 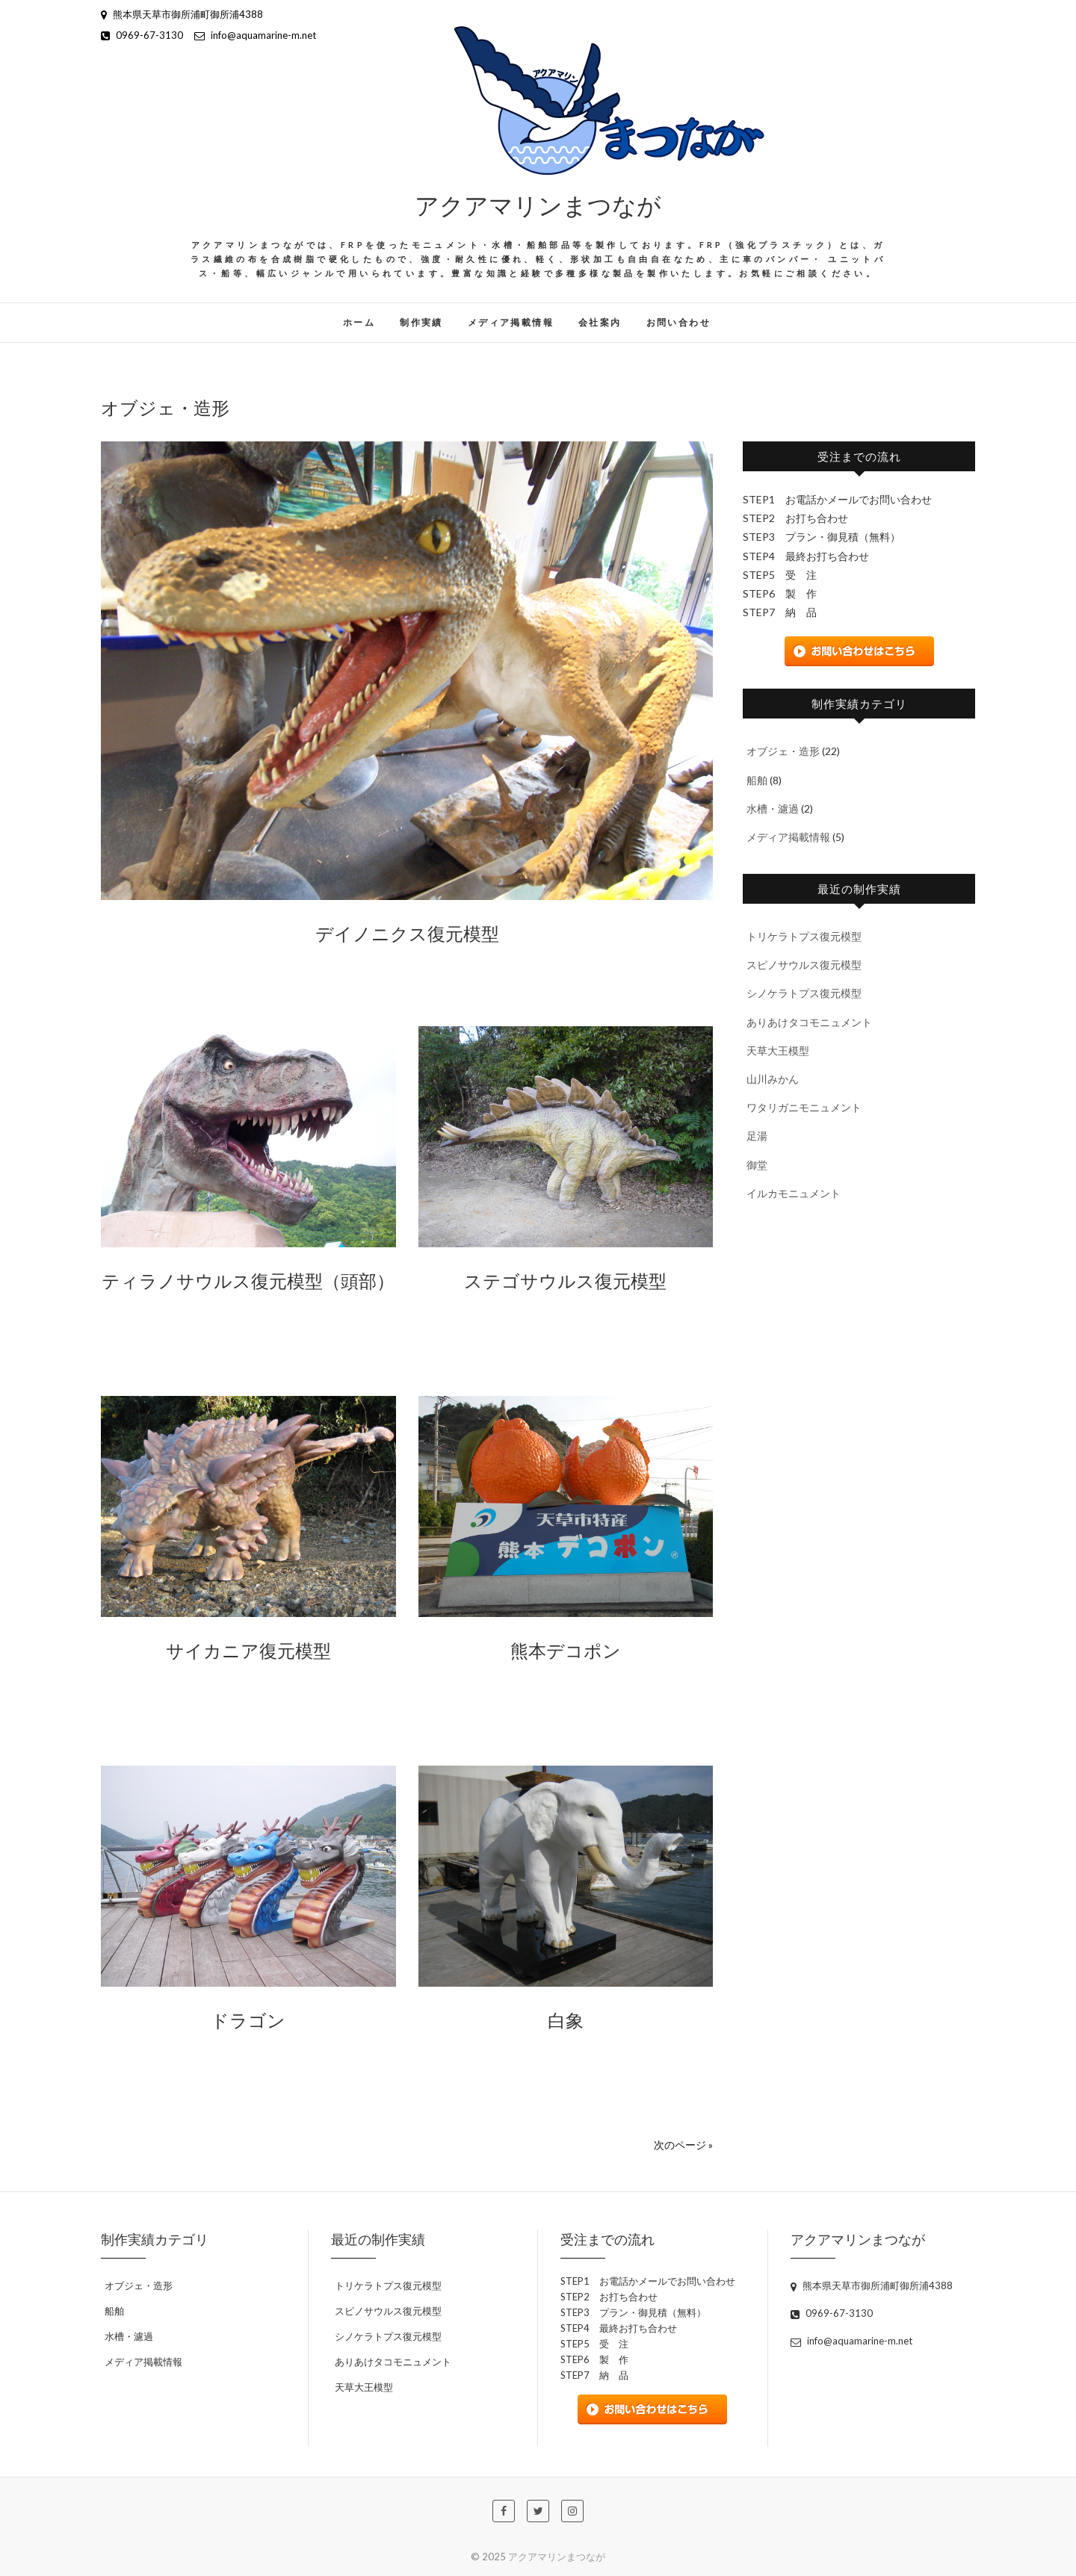 What do you see at coordinates (756, 1164) in the screenshot?
I see `御堂` at bounding box center [756, 1164].